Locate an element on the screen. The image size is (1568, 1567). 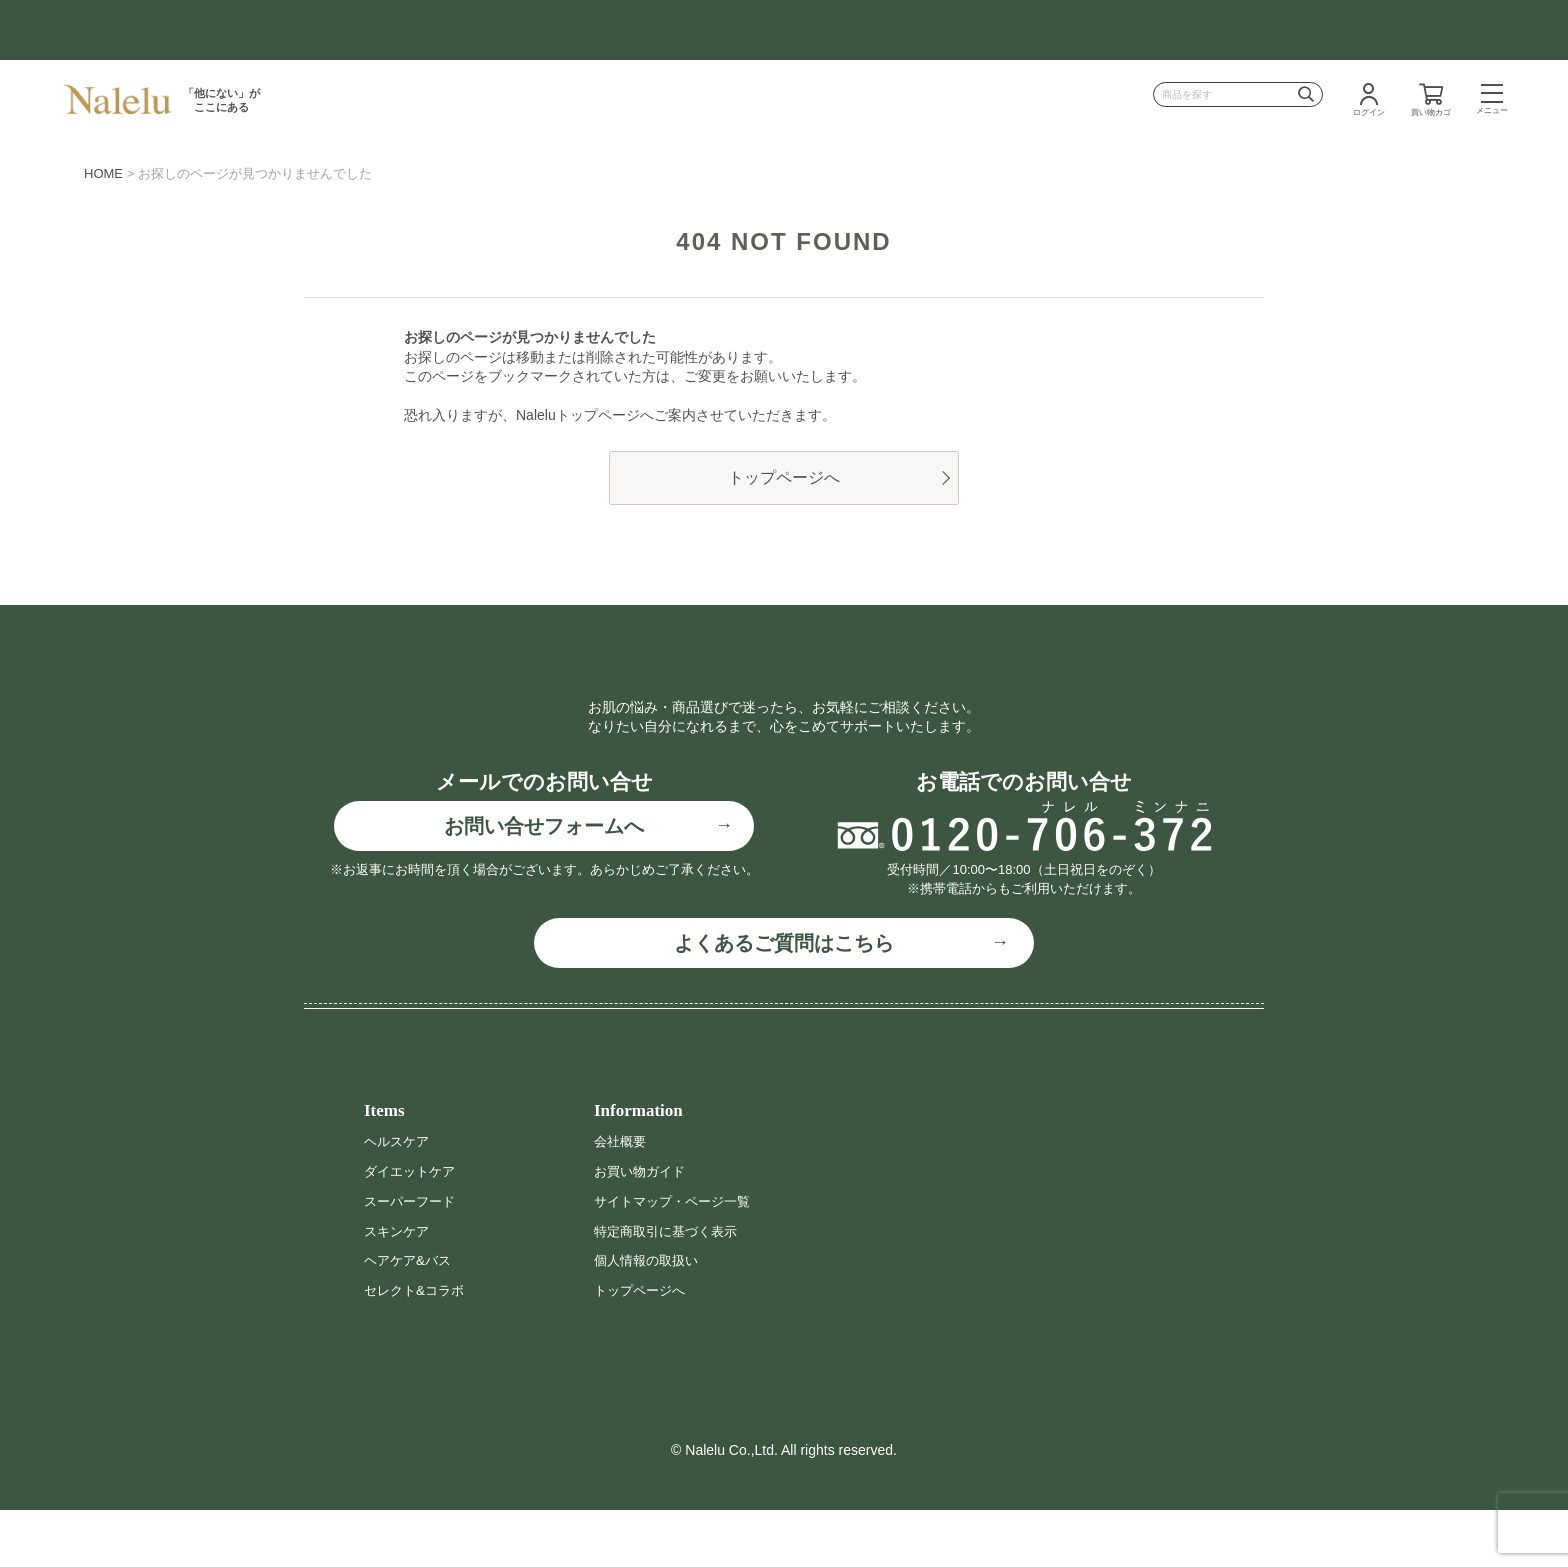
特定商取引に基づく表示 is located at coordinates (671, 1288).